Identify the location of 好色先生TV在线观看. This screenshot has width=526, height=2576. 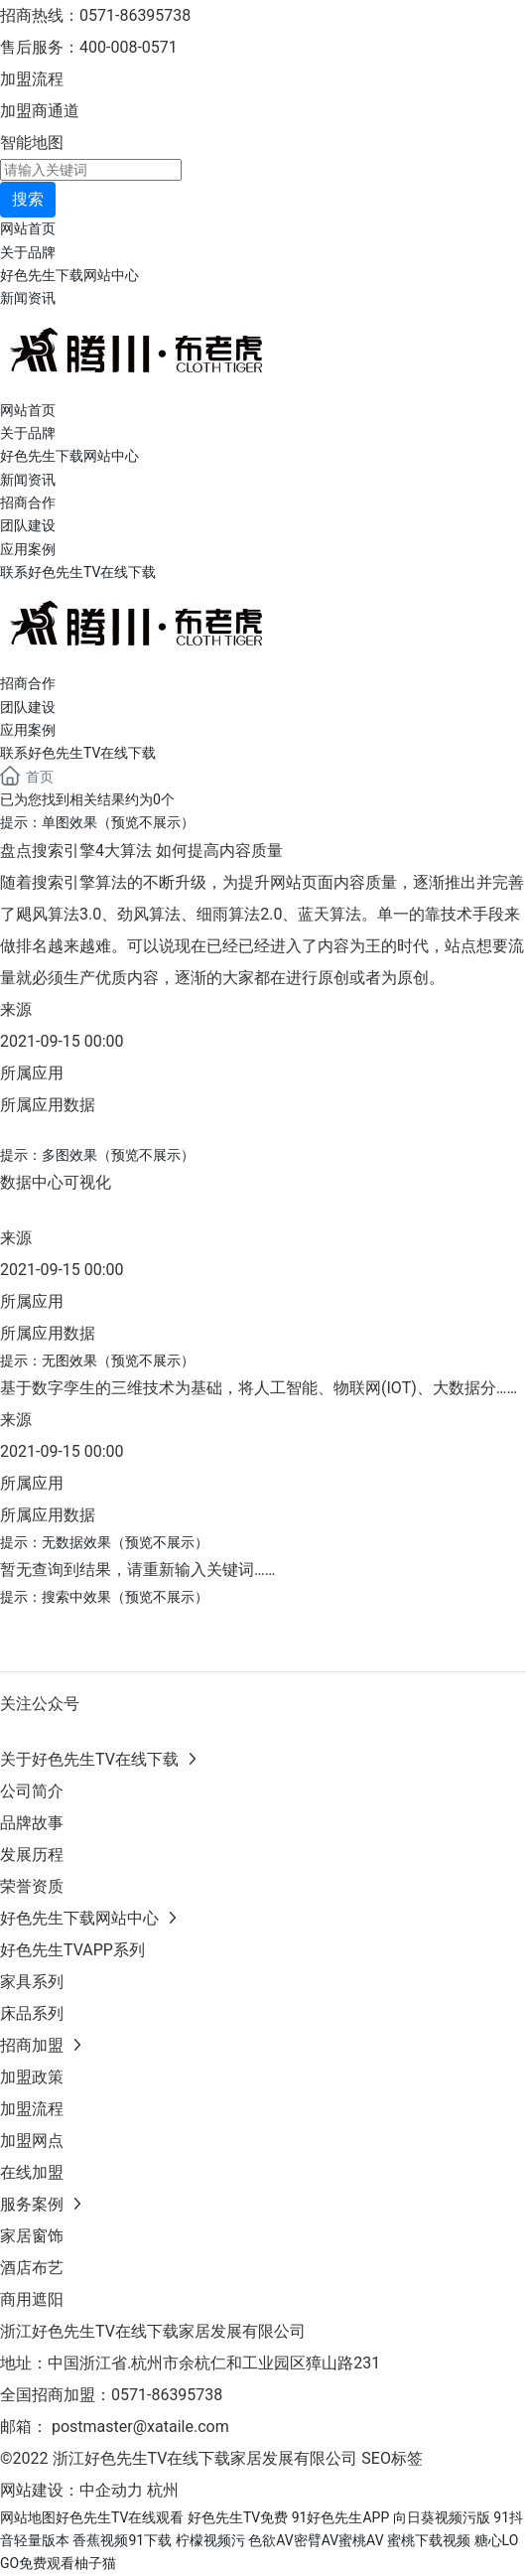
(120, 2517).